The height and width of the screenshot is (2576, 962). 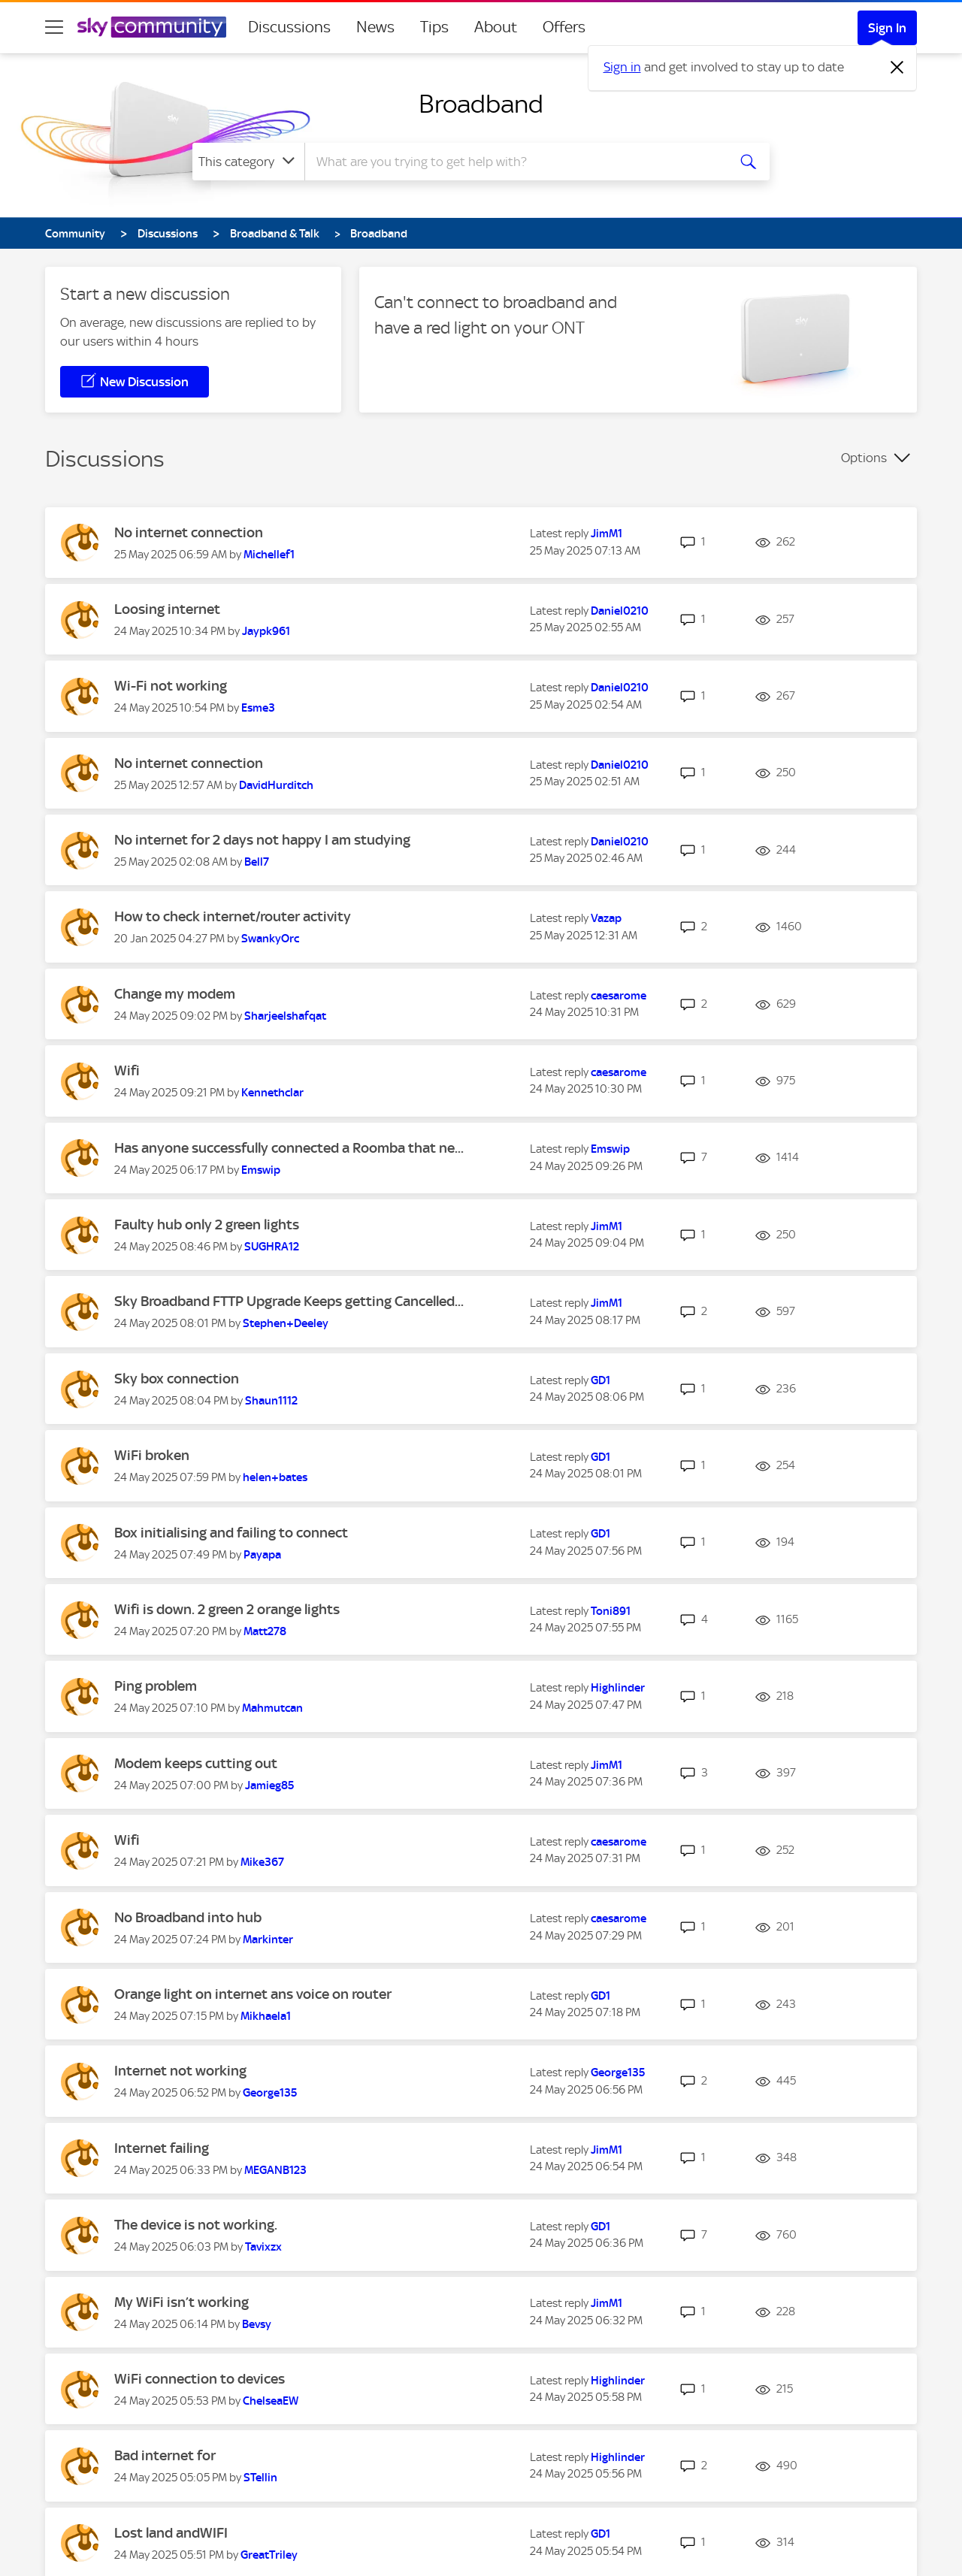 What do you see at coordinates (564, 27) in the screenshot?
I see `Offers` at bounding box center [564, 27].